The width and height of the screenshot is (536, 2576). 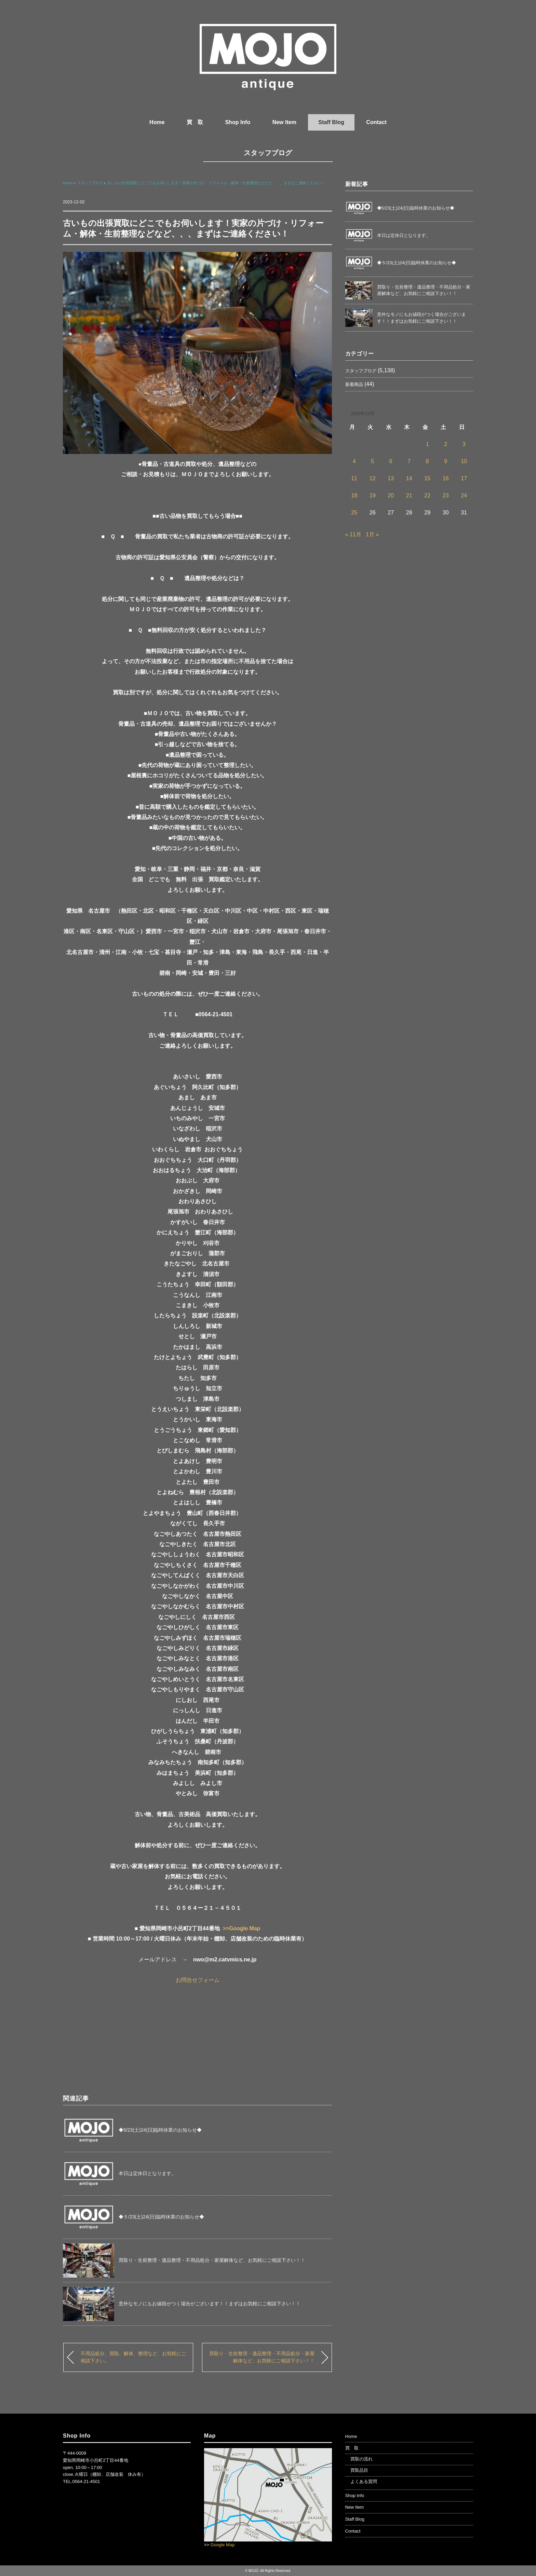 What do you see at coordinates (464, 495) in the screenshot?
I see `24 [2023年12月24日 に投稿を公開]` at bounding box center [464, 495].